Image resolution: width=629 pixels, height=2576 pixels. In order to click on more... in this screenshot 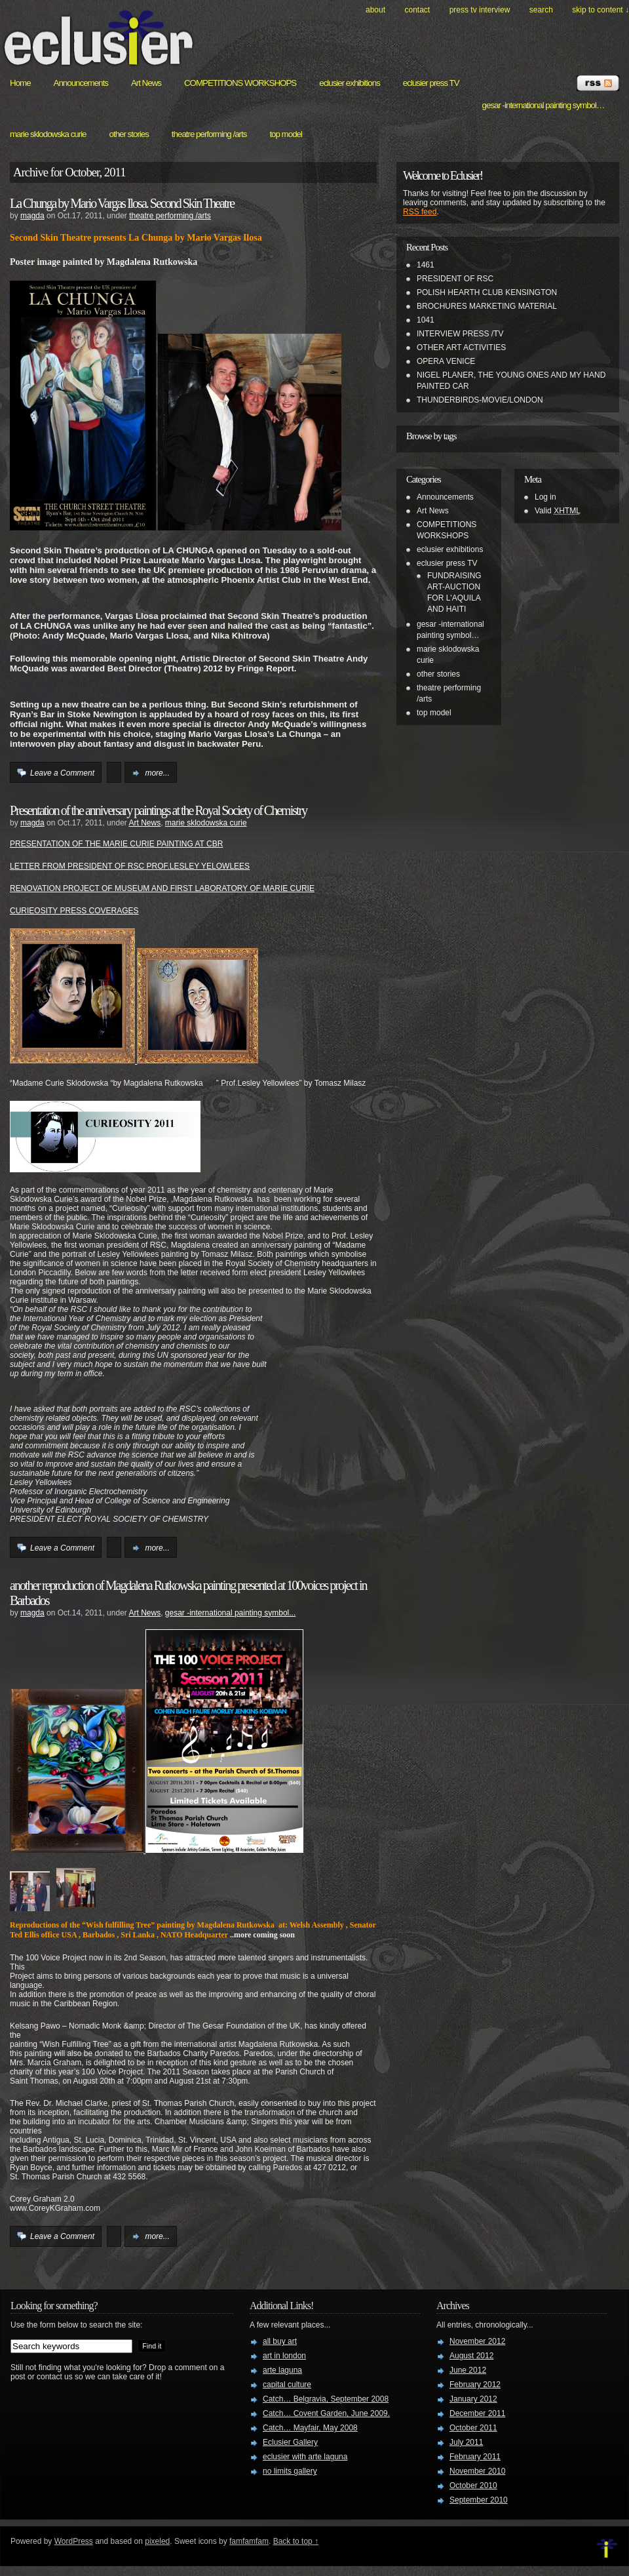, I will do `click(157, 773)`.